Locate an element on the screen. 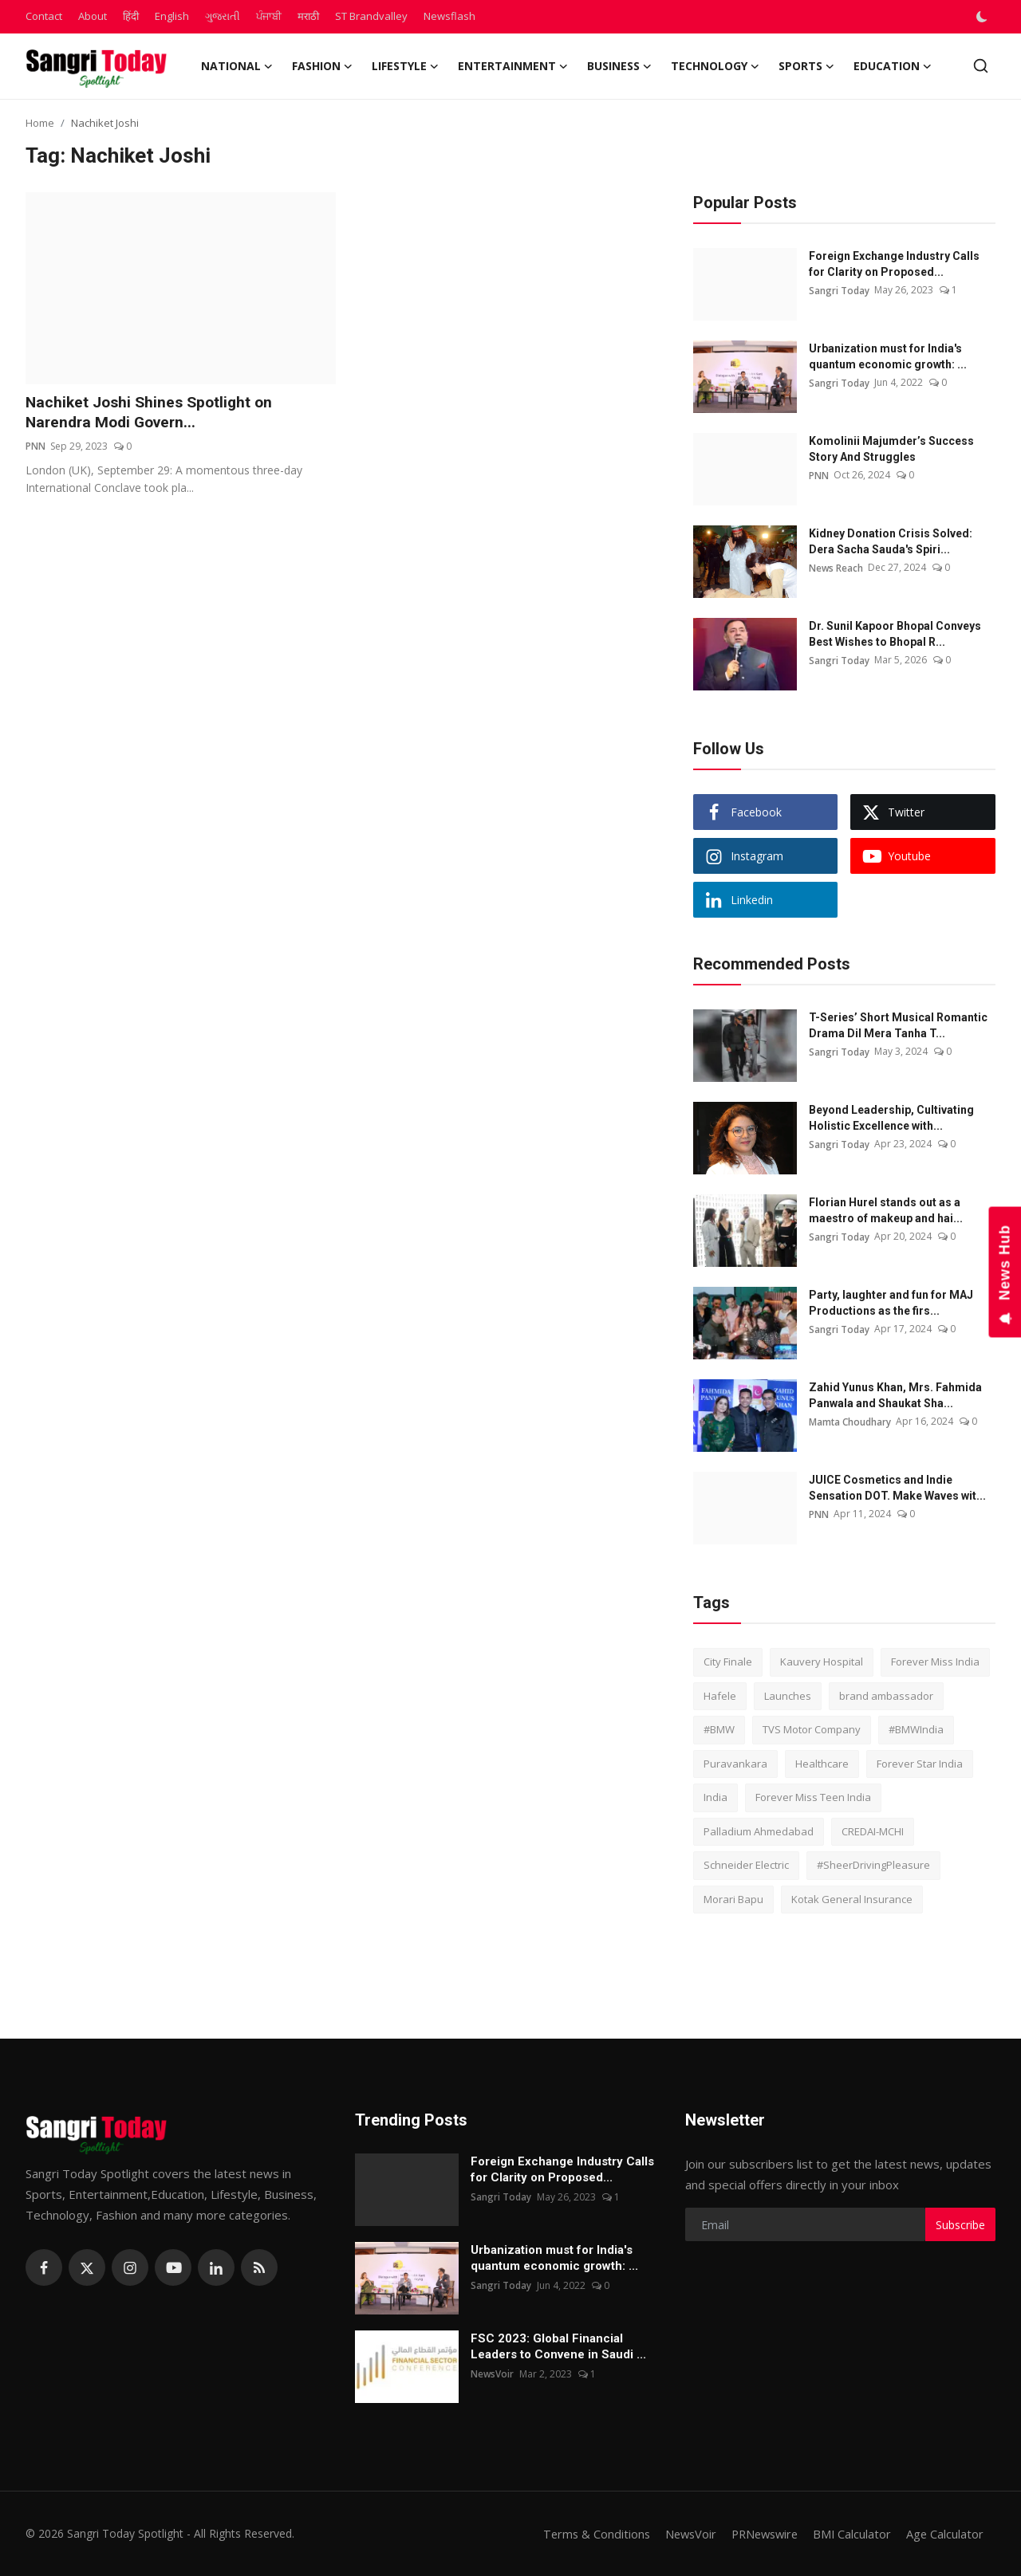 The width and height of the screenshot is (1021, 2576). Schneider Electric is located at coordinates (746, 1865).